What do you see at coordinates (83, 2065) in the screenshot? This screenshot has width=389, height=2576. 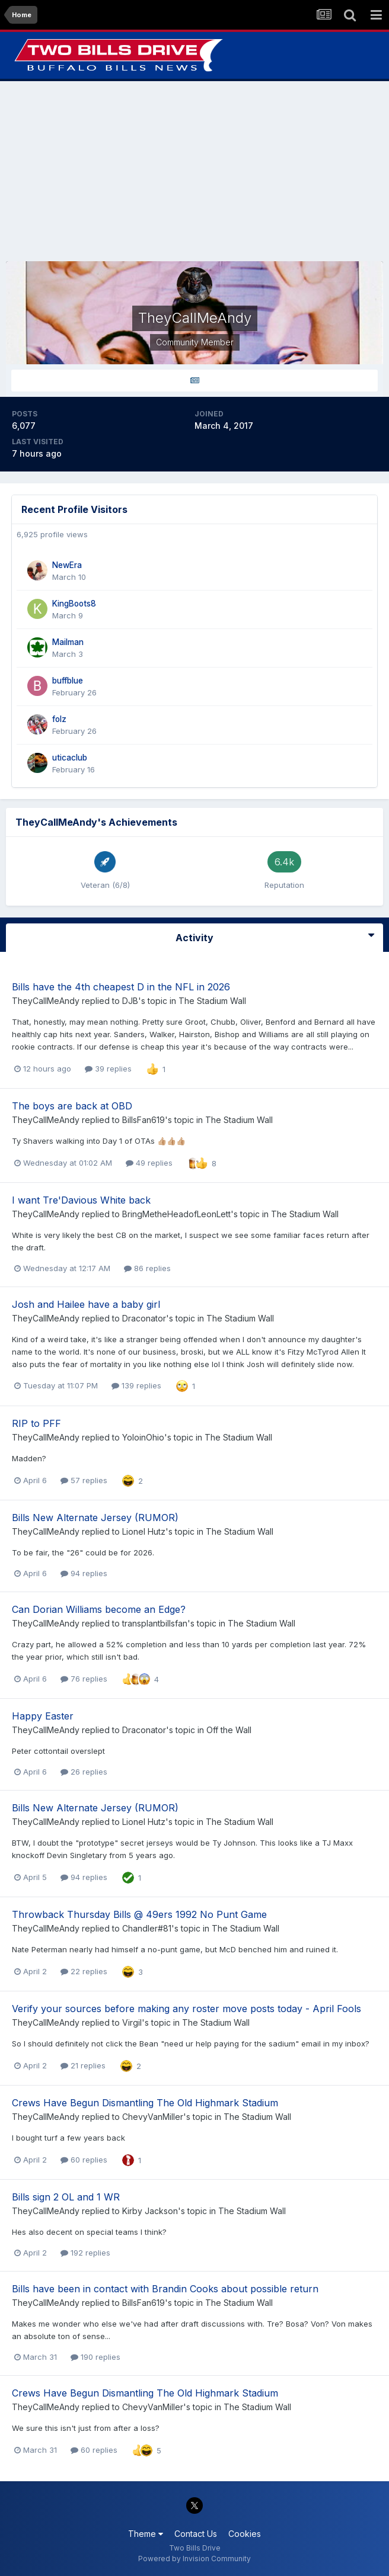 I see `21 replies` at bounding box center [83, 2065].